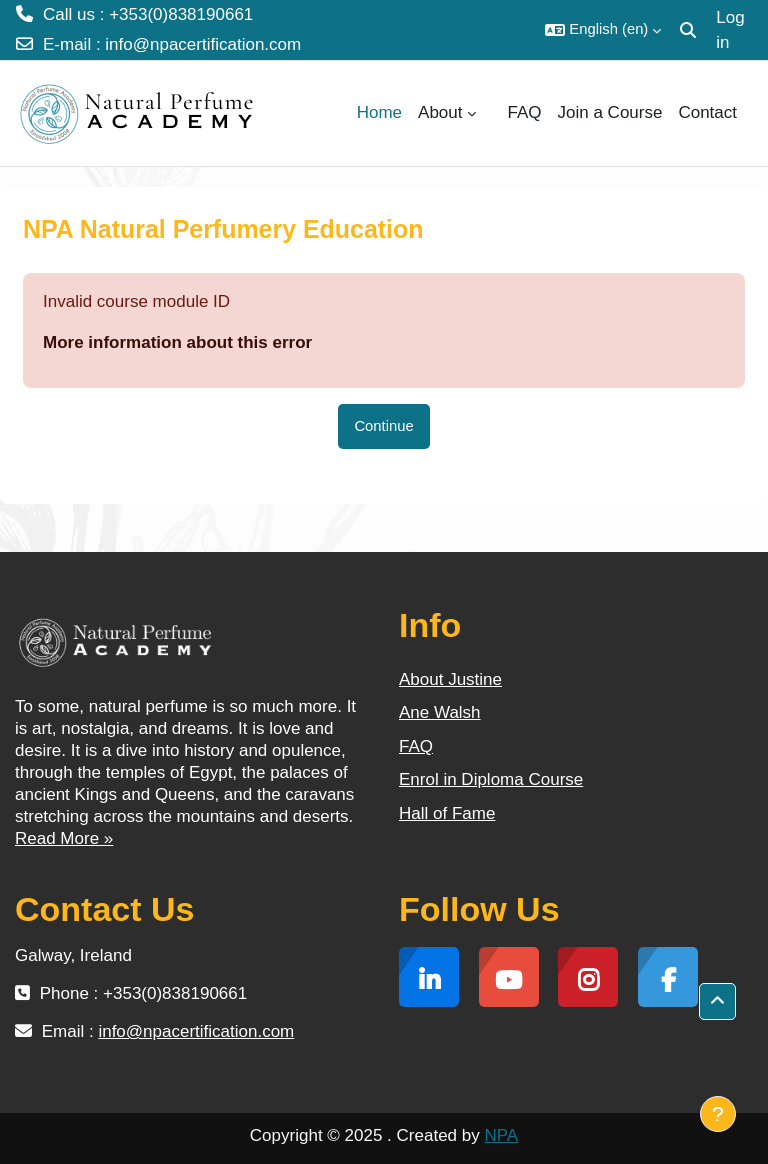  What do you see at coordinates (379, 112) in the screenshot?
I see `Home [menuitem]` at bounding box center [379, 112].